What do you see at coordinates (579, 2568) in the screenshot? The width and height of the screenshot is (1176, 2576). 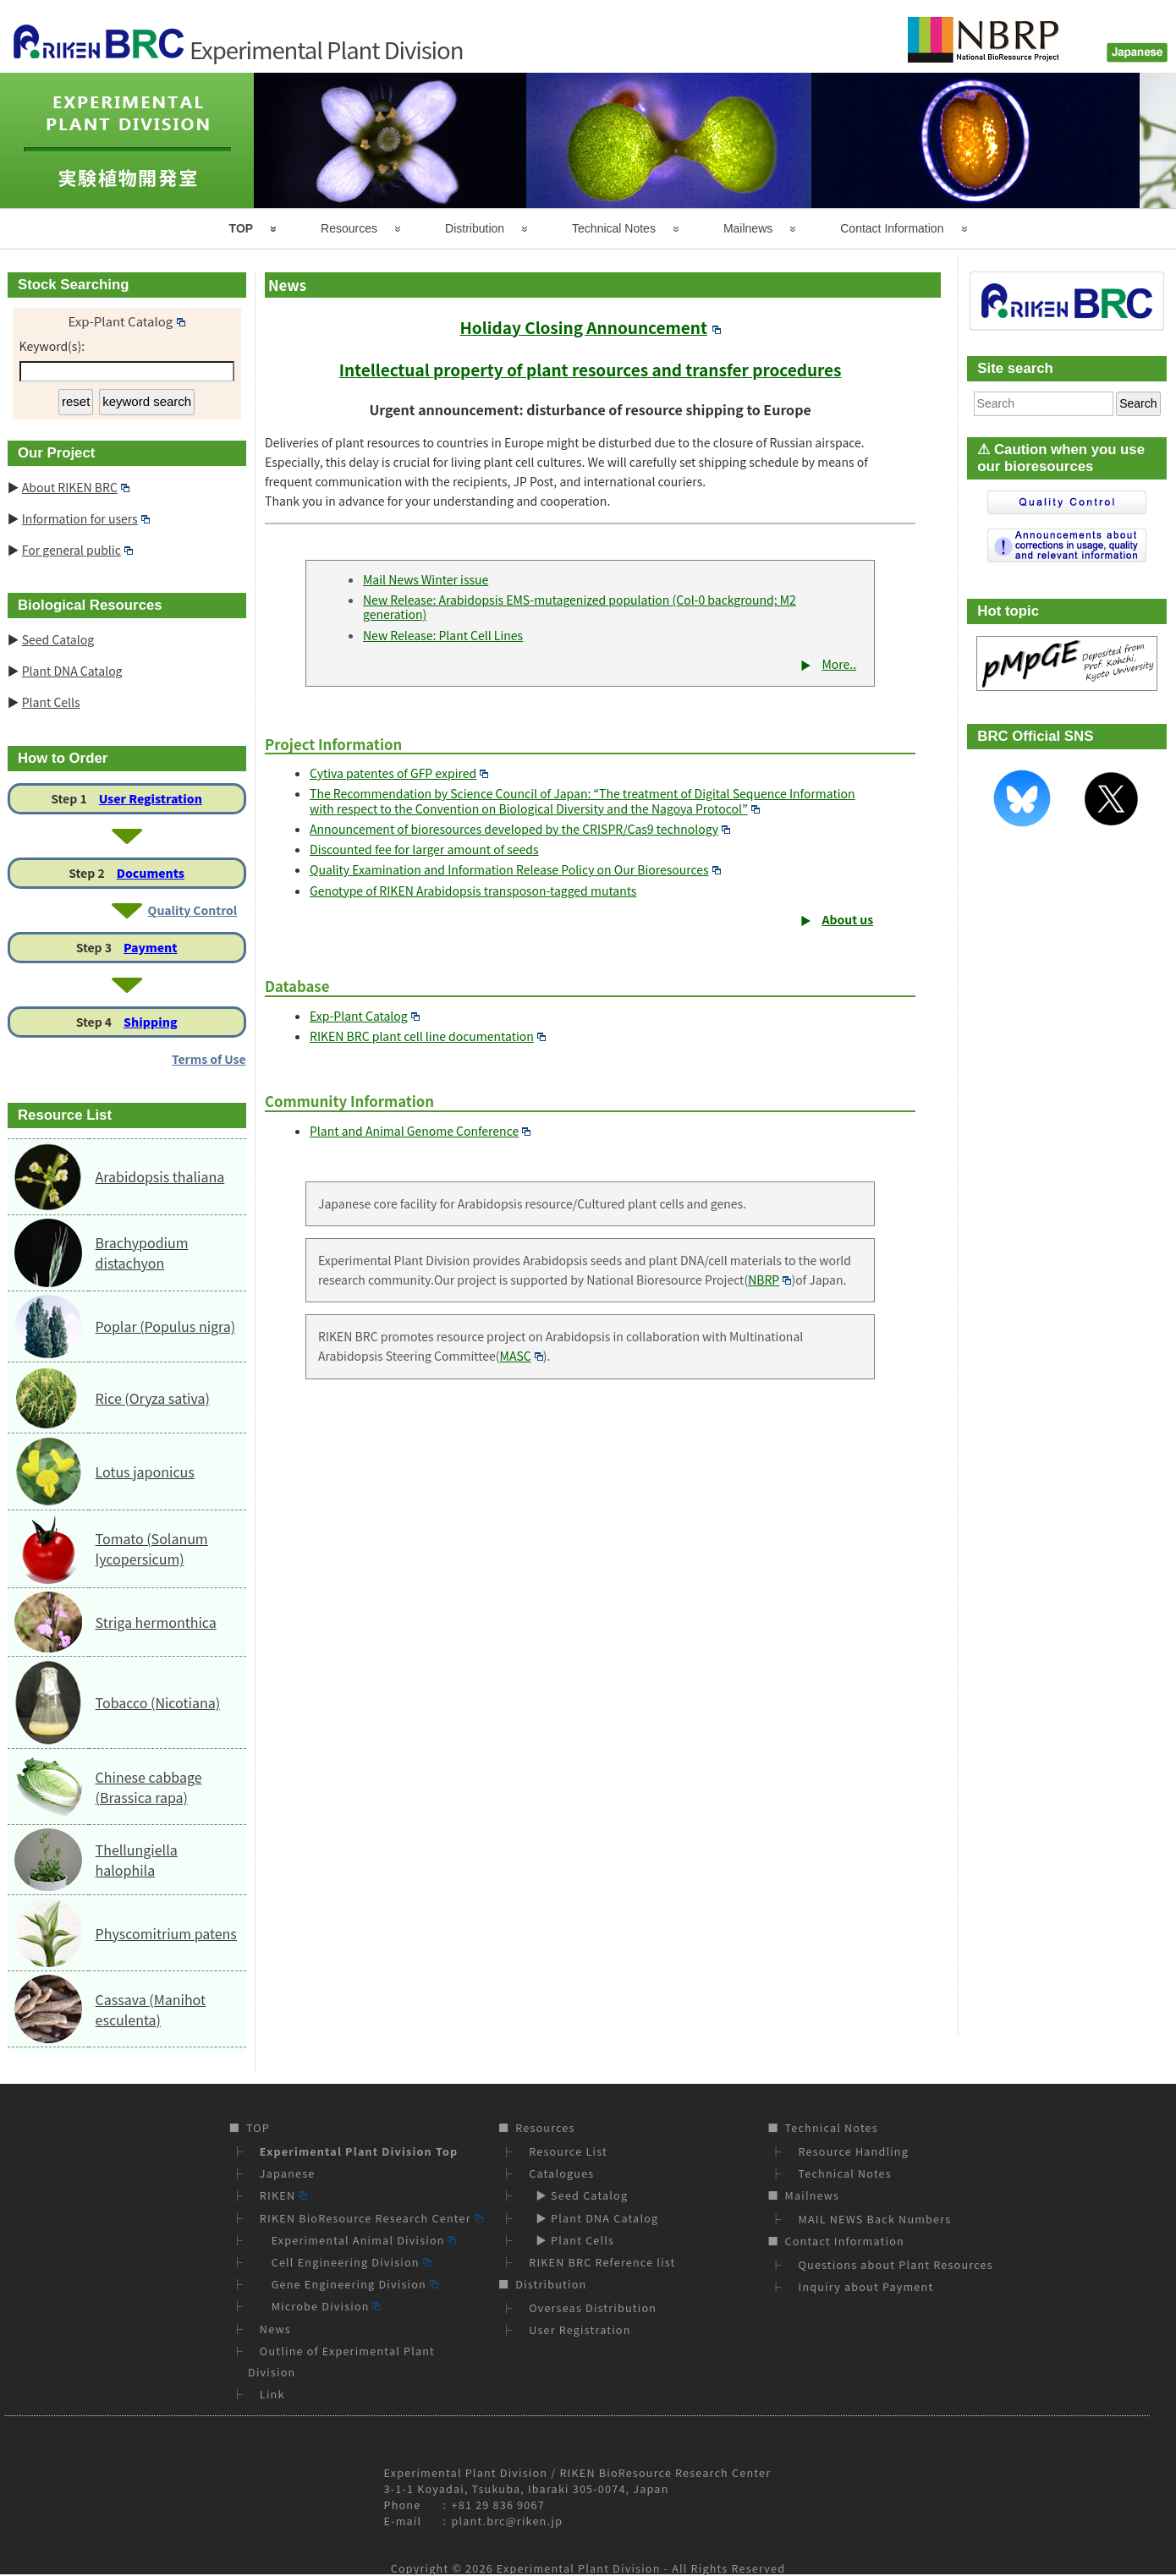 I see `Experimental Plant Division` at bounding box center [579, 2568].